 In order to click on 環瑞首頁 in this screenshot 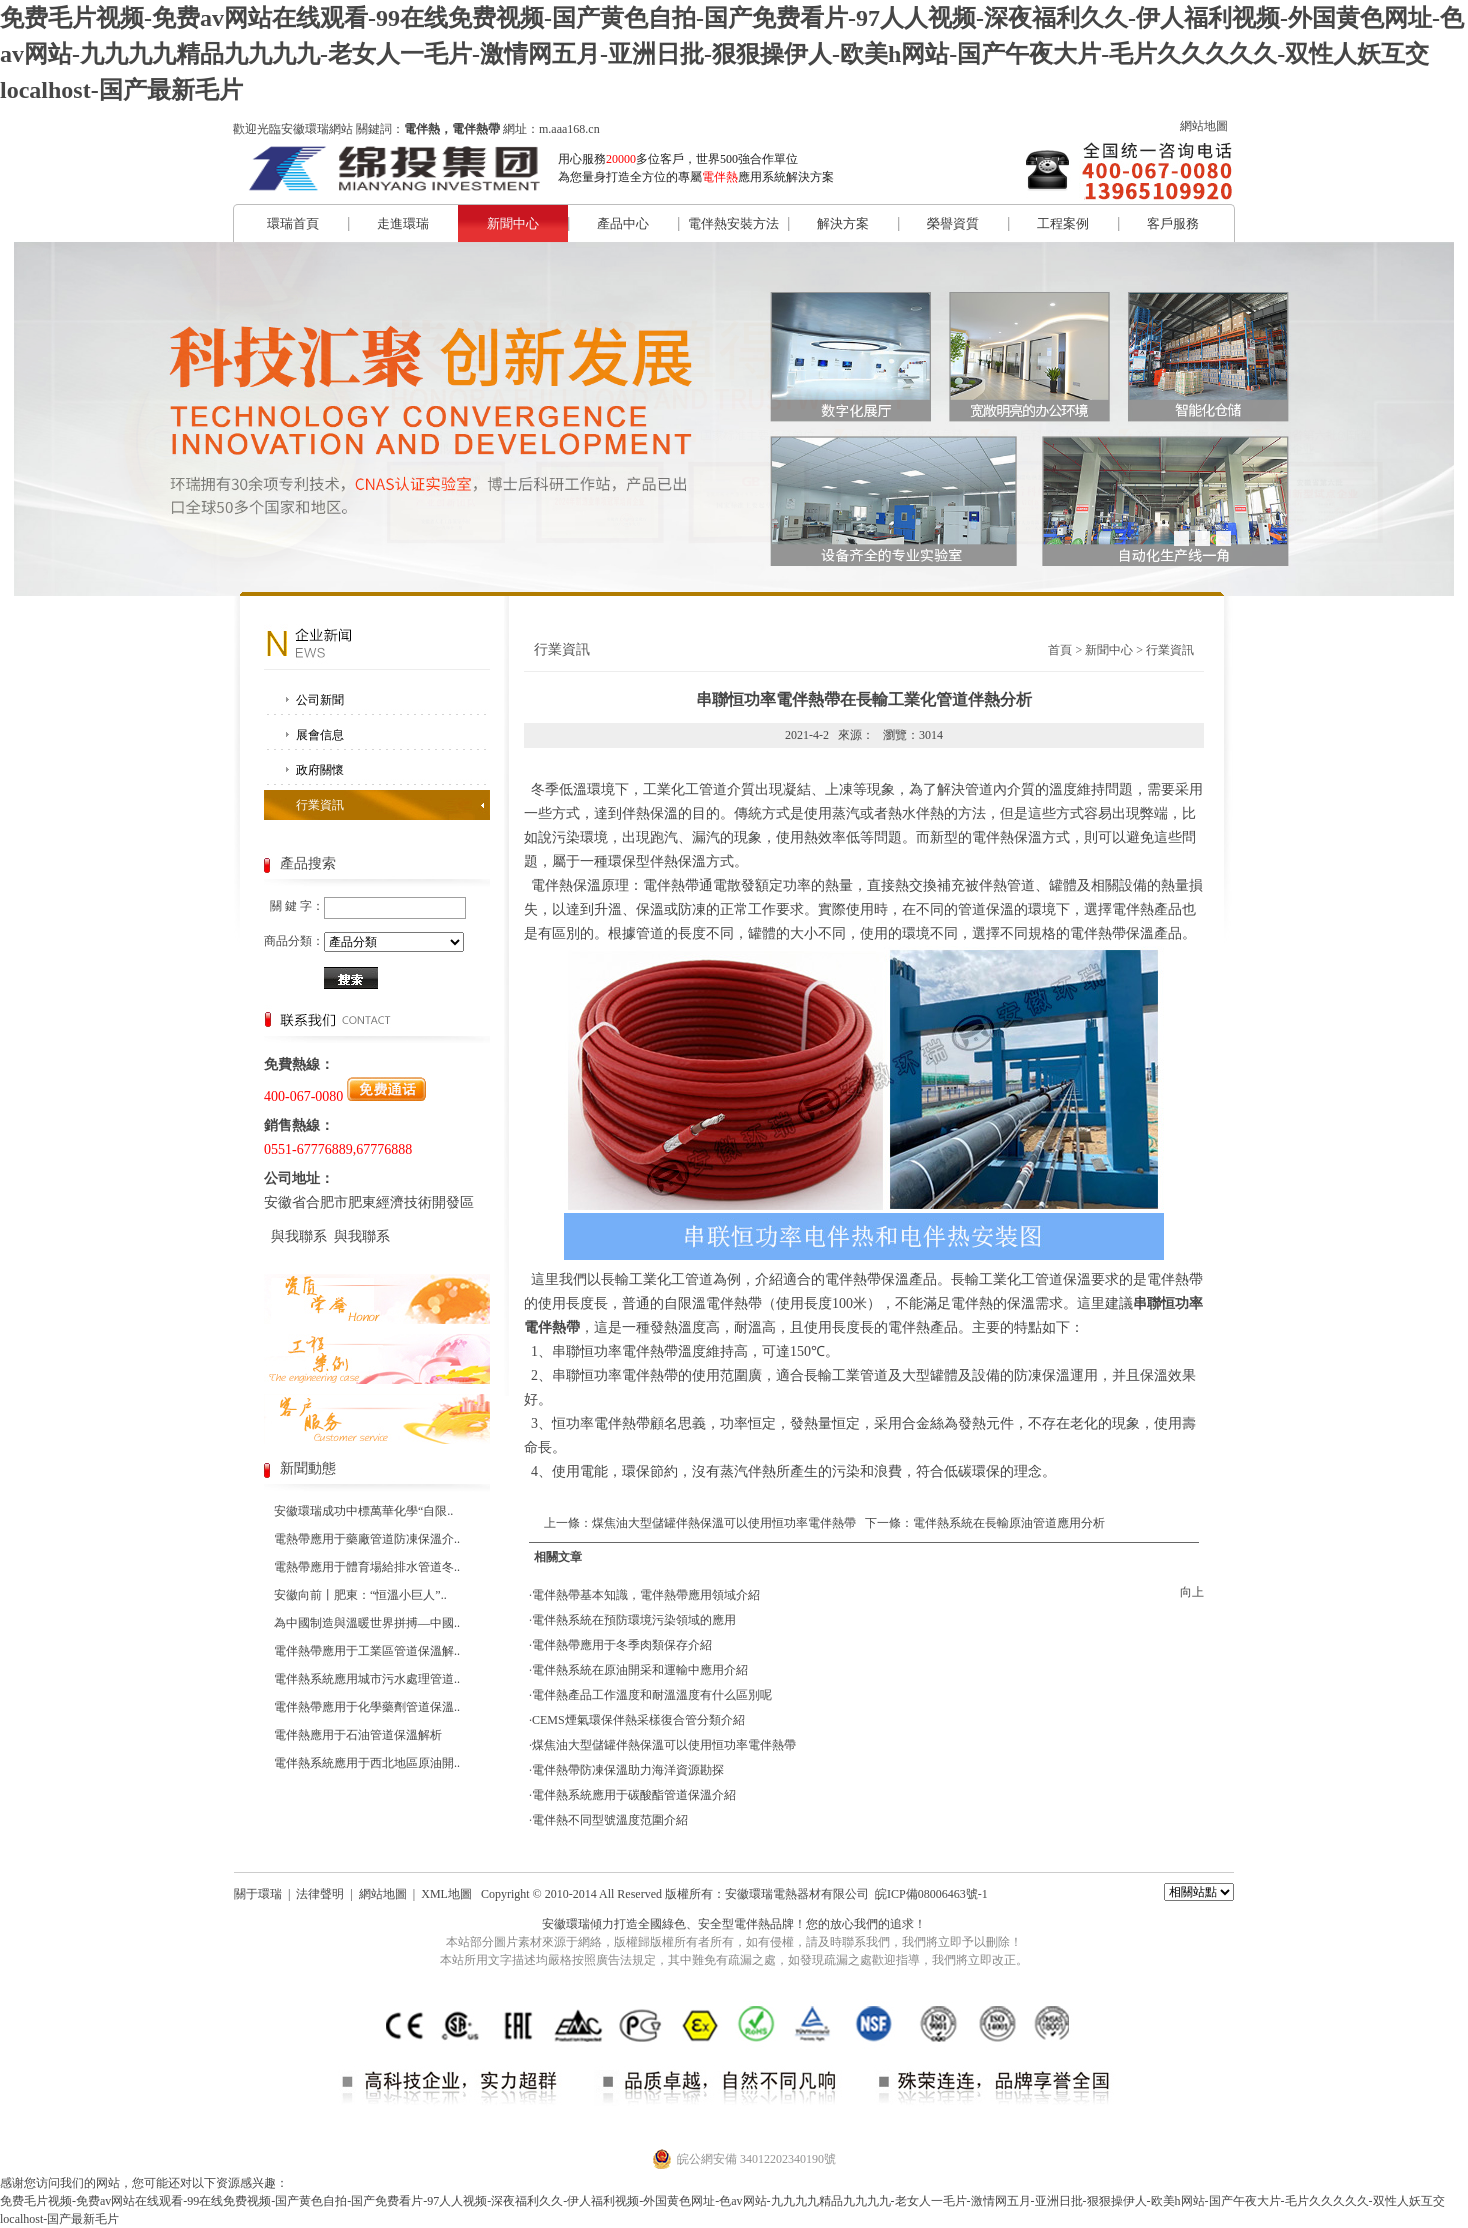, I will do `click(293, 223)`.